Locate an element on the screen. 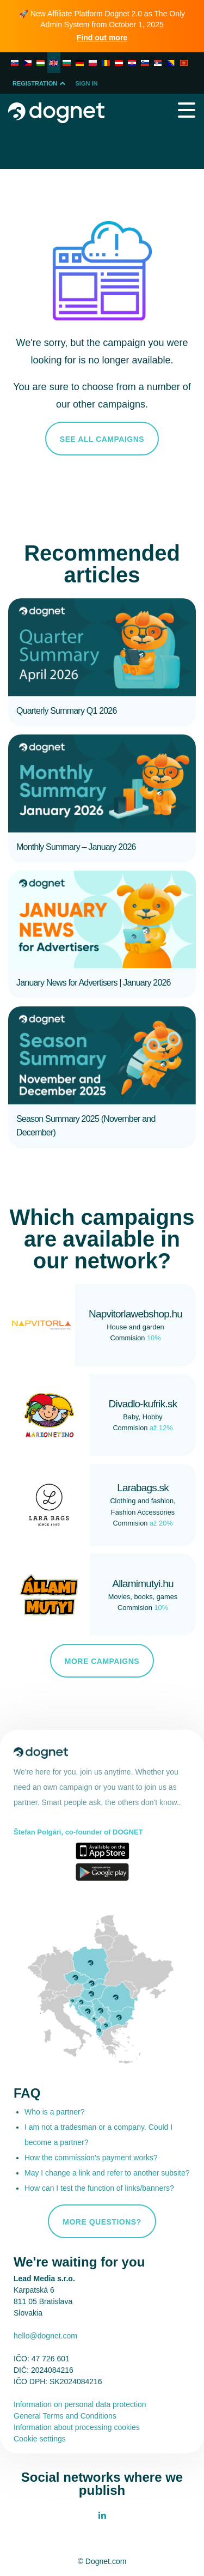 The width and height of the screenshot is (204, 2576). More questions? is located at coordinates (102, 2221).